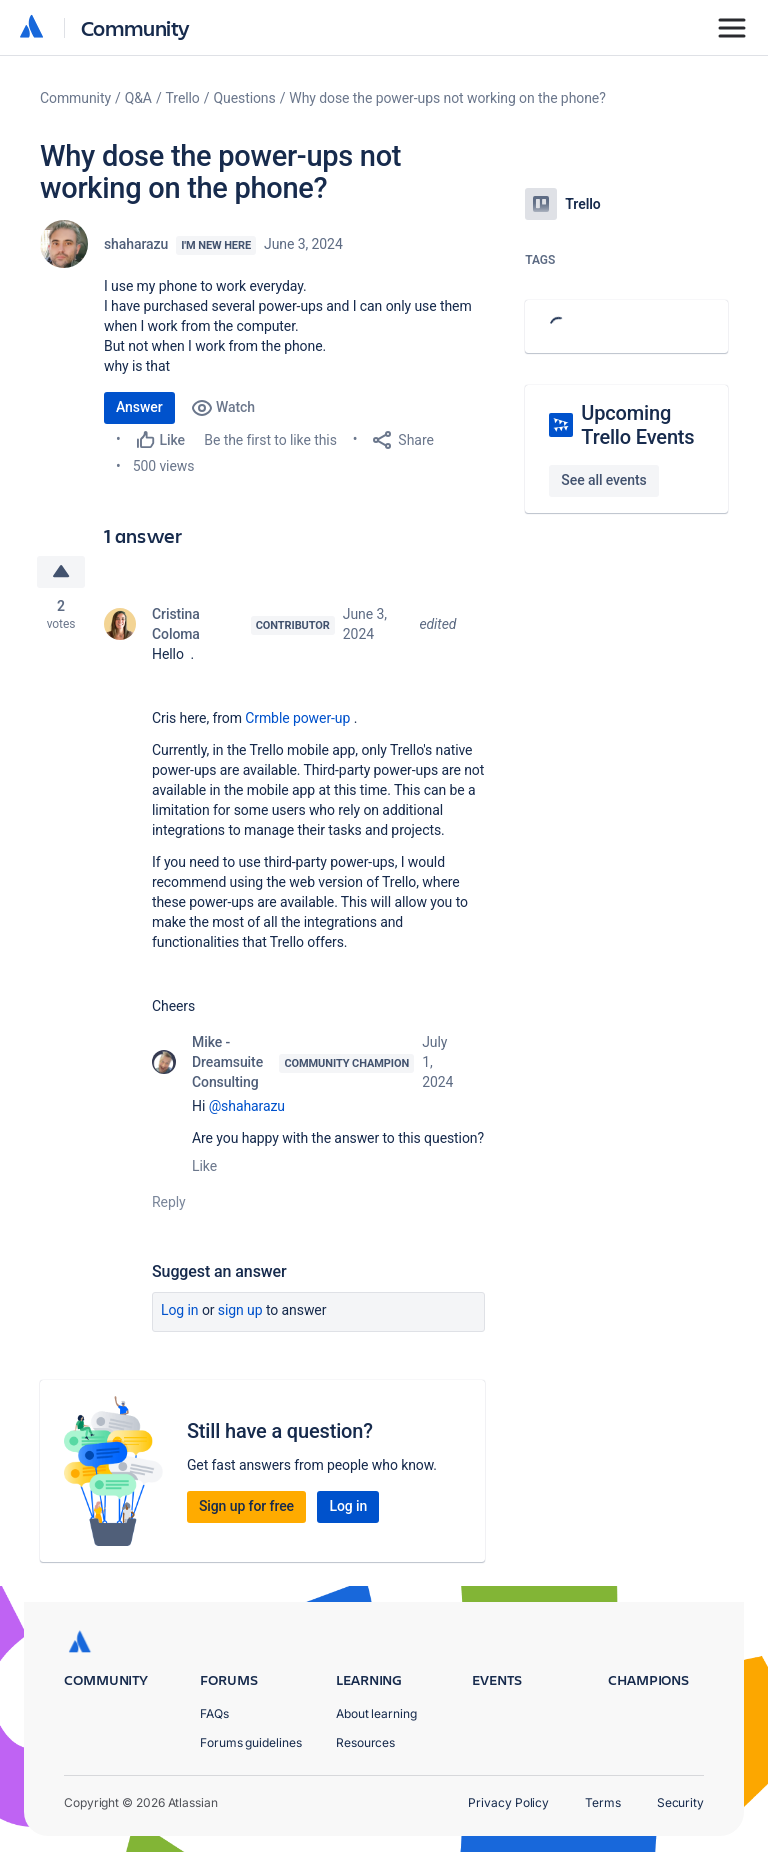  What do you see at coordinates (204, 1166) in the screenshot?
I see `Like` at bounding box center [204, 1166].